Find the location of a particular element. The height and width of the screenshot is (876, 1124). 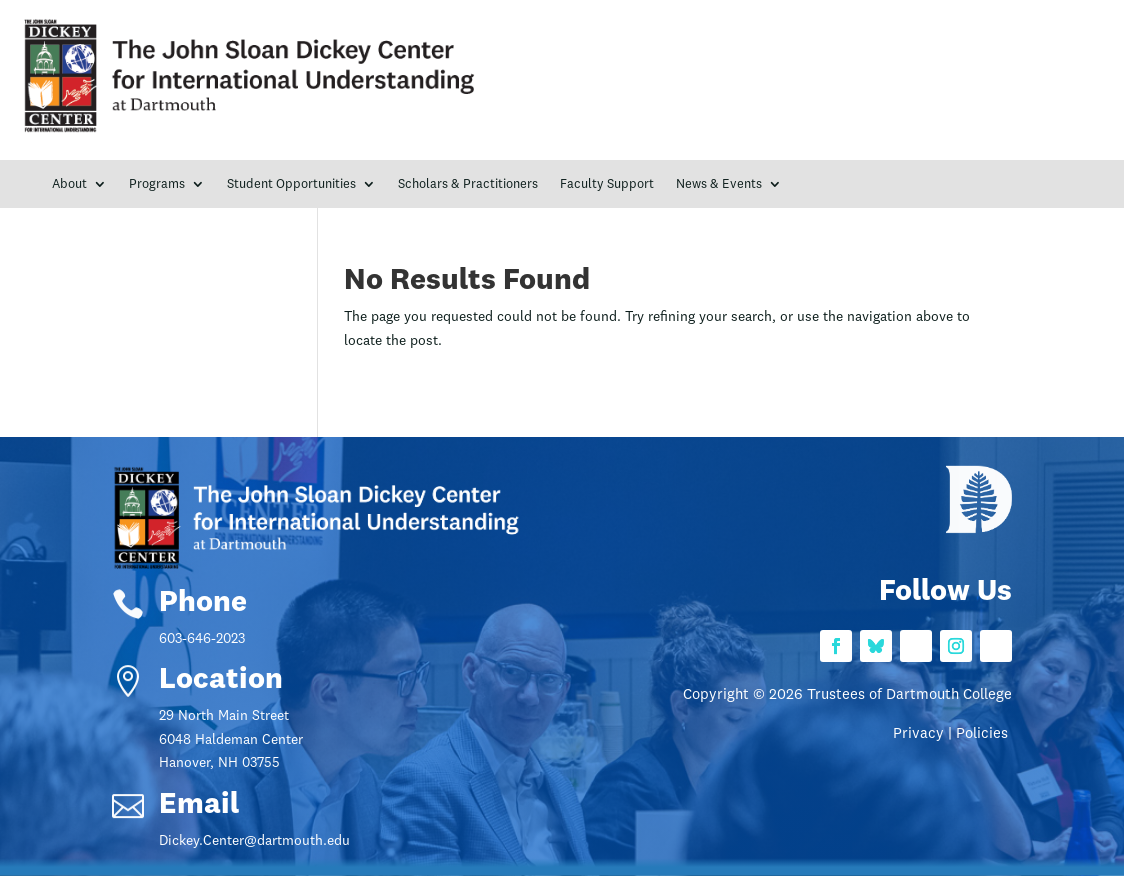

News & Events is located at coordinates (719, 184).